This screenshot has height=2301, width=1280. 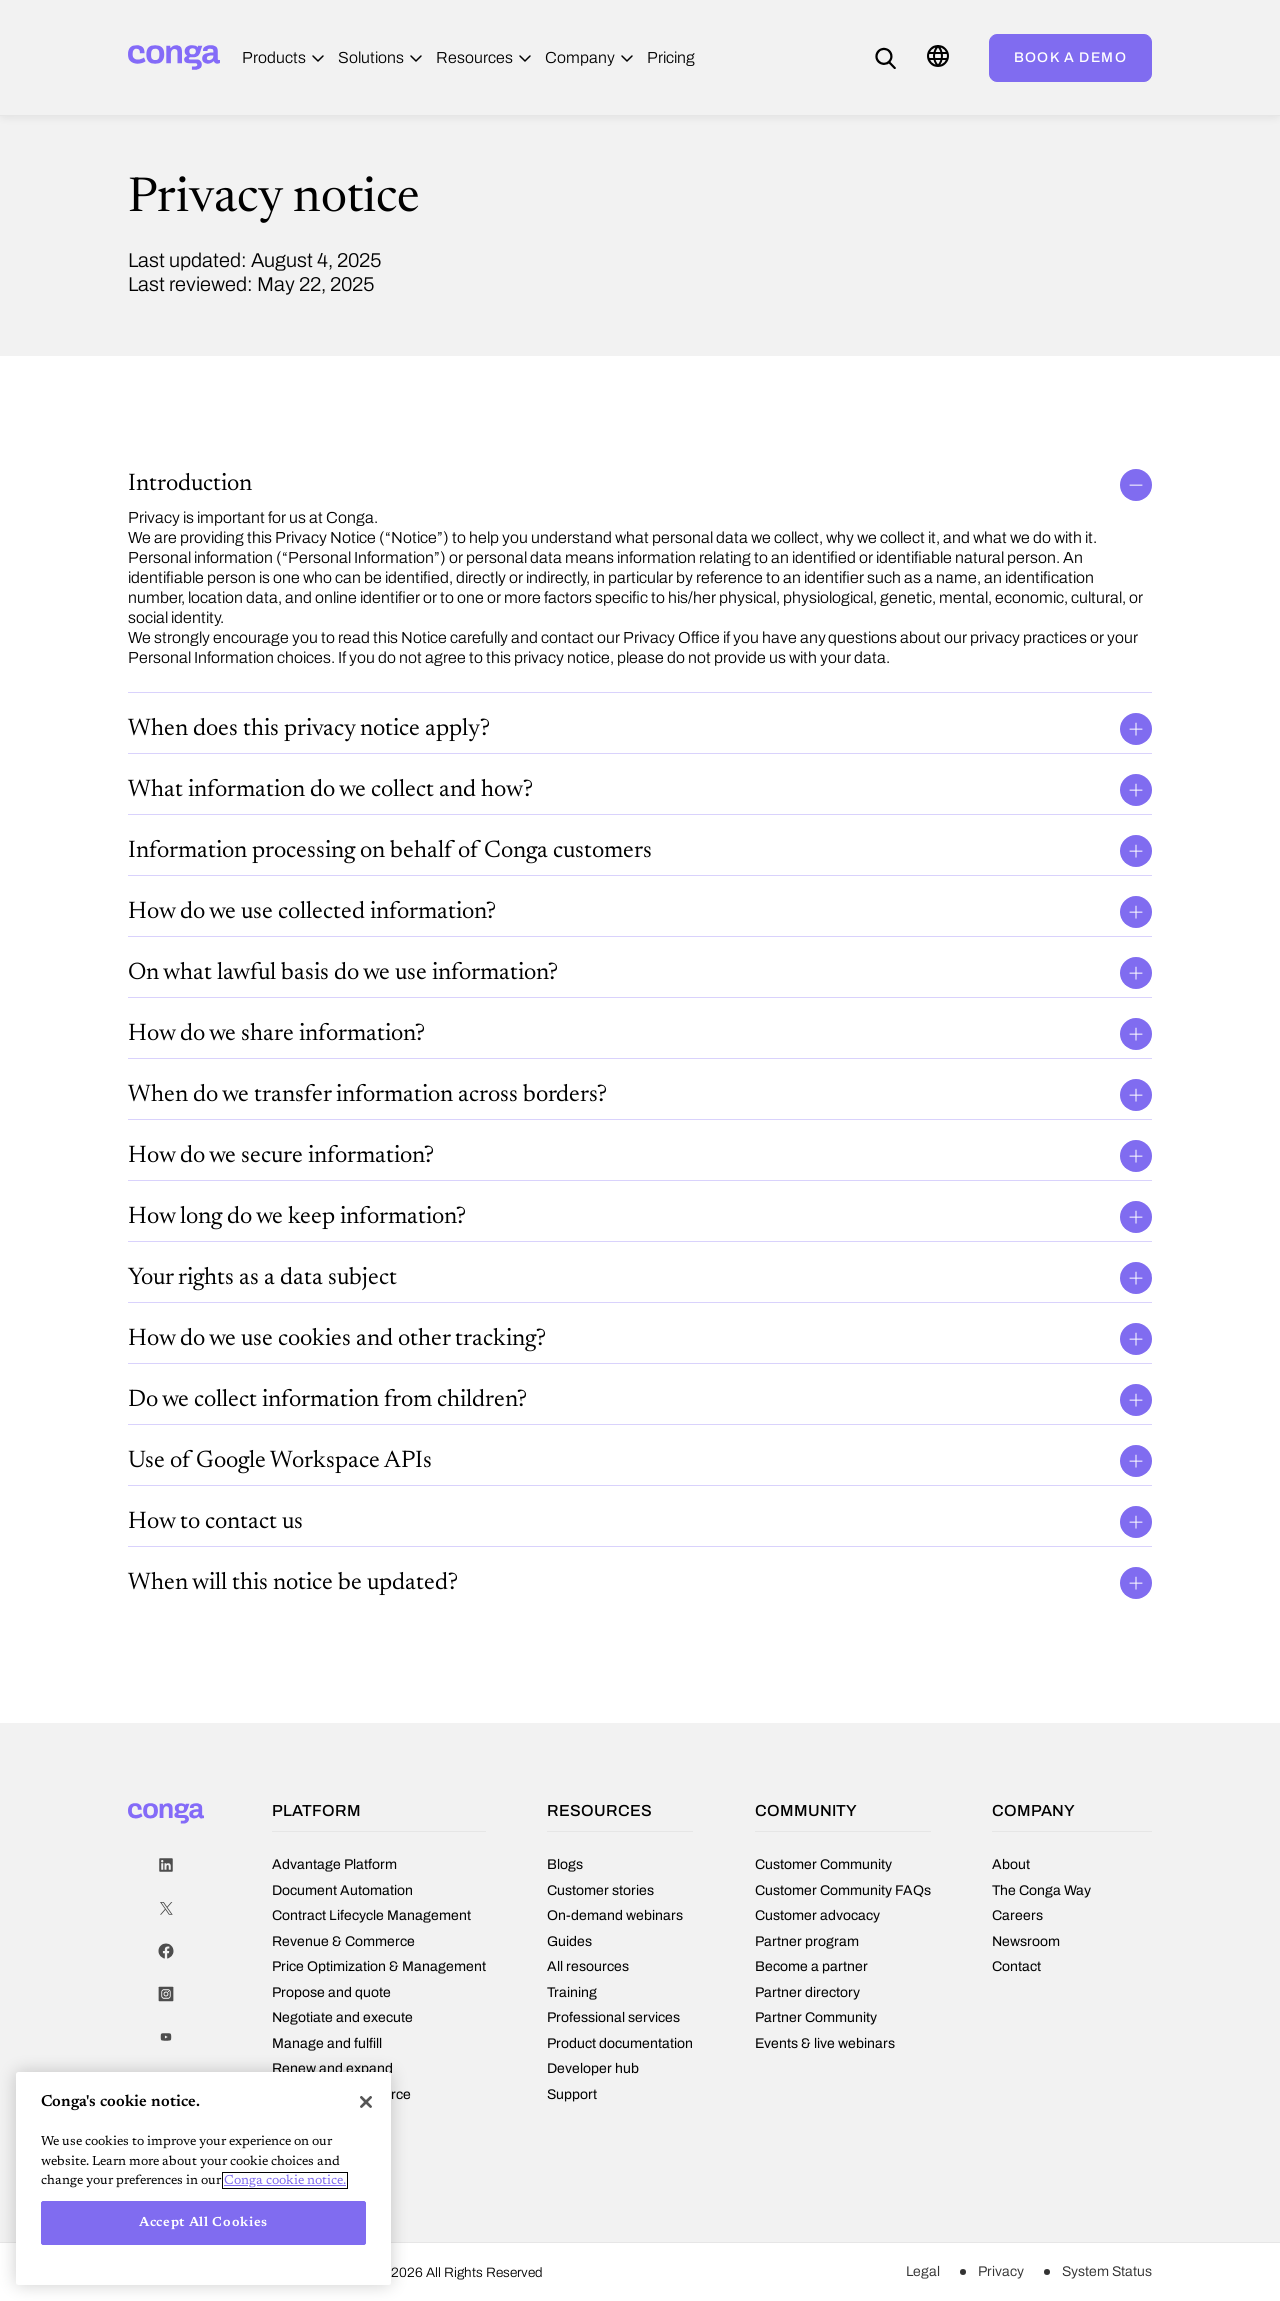 I want to click on [Home], so click(x=174, y=57).